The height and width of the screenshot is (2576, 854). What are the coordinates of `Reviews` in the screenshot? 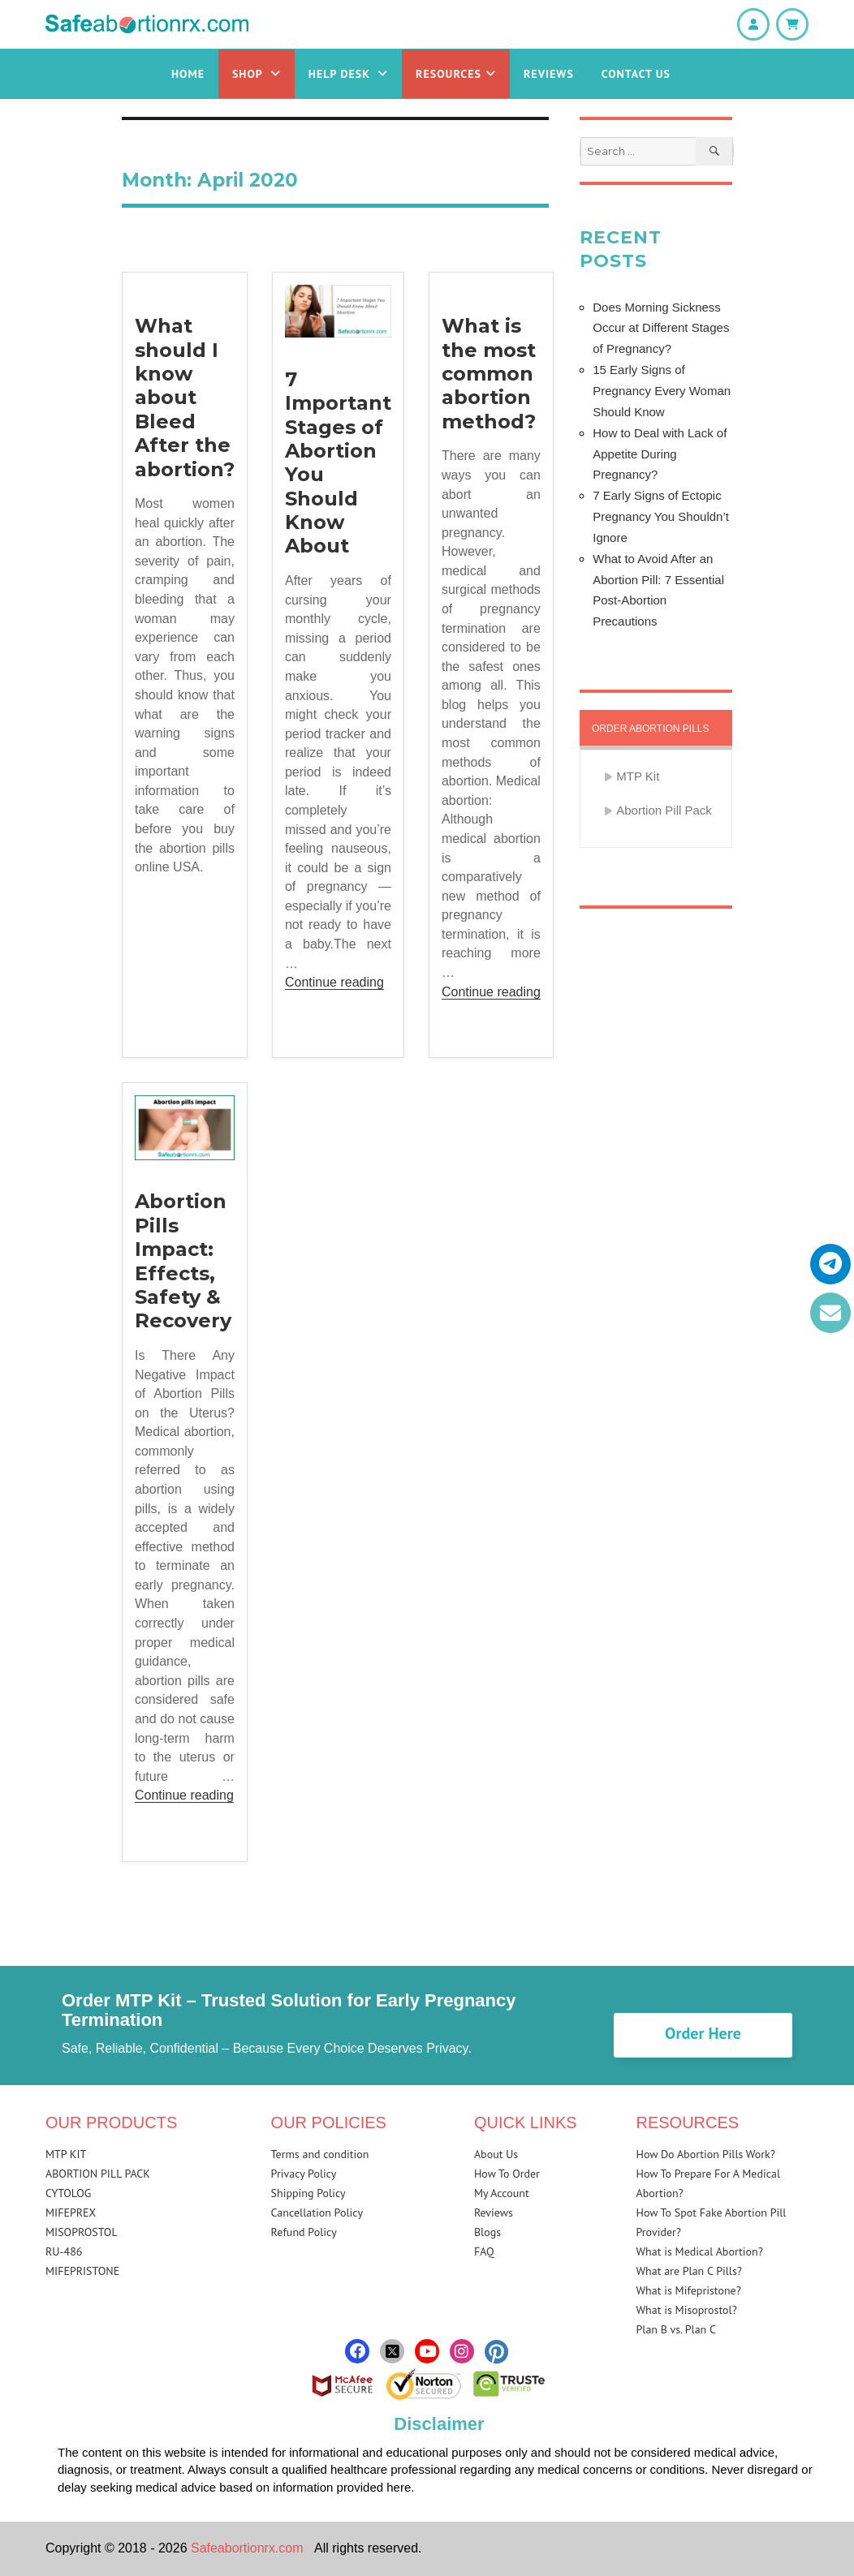 It's located at (549, 74).